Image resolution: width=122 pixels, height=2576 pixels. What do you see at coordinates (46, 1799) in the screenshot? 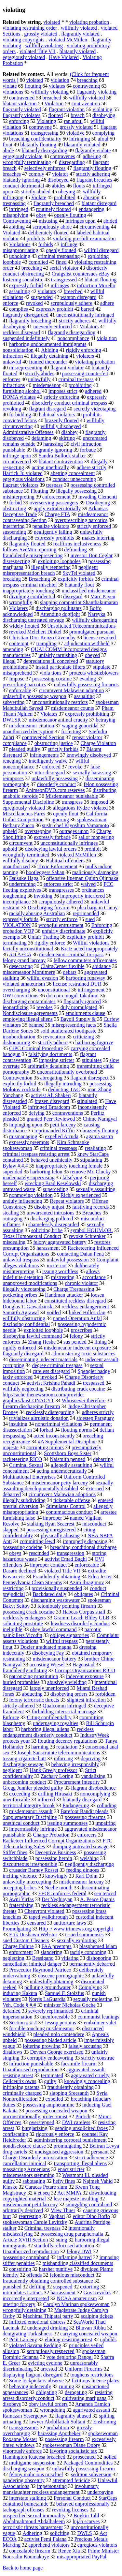
I see `inforced` at bounding box center [46, 1799].